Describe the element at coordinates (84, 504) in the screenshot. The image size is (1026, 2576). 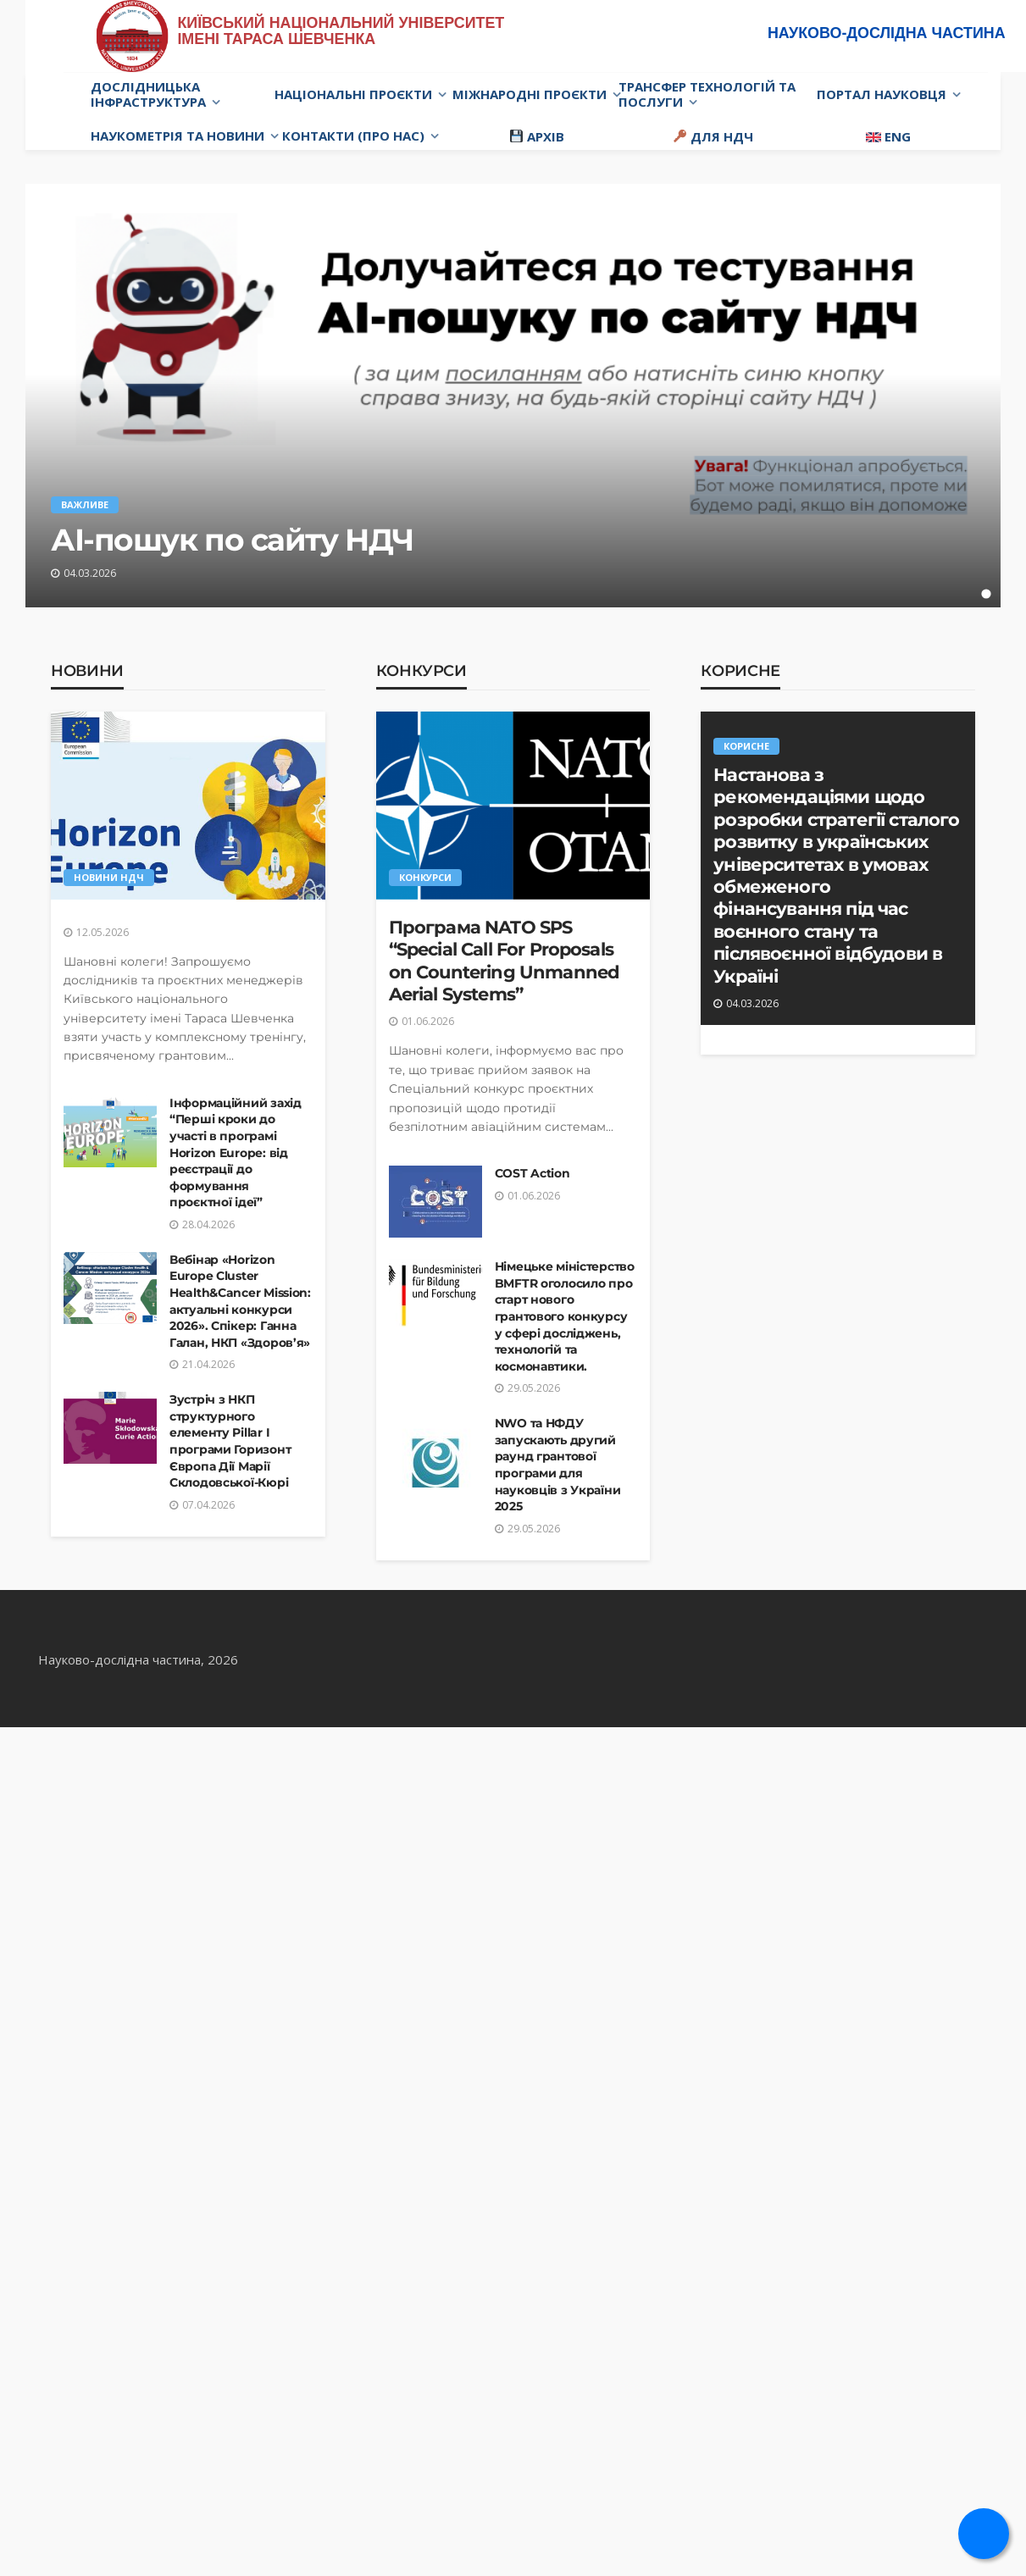
I see `Важливе` at that location.